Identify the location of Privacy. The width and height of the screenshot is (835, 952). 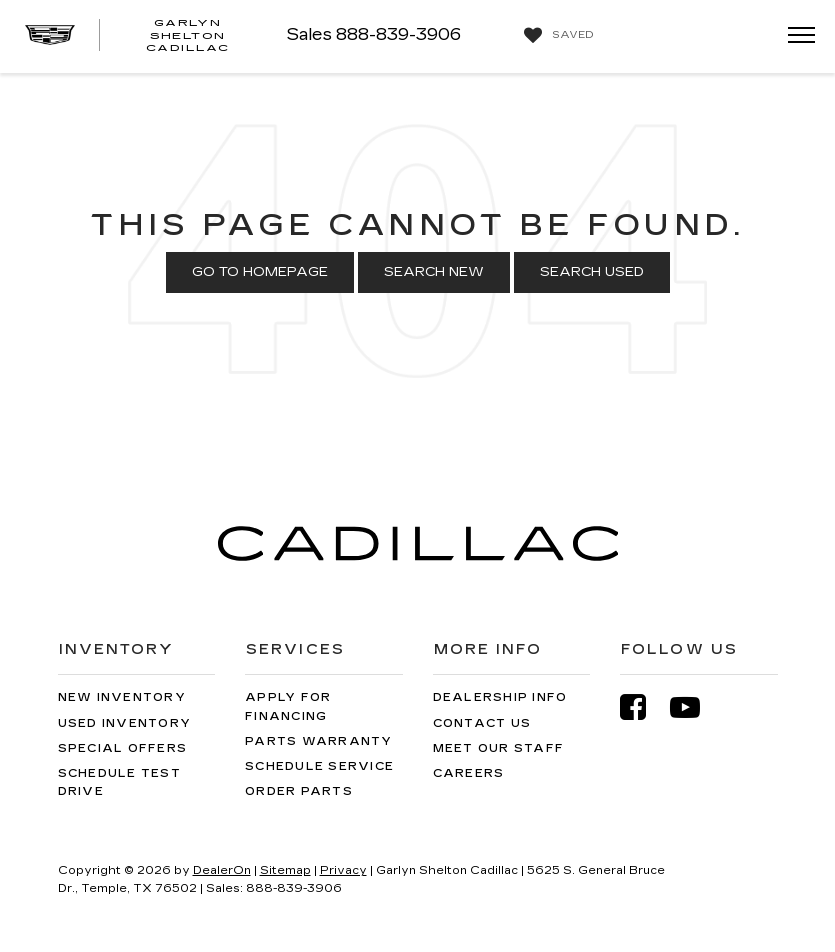
(343, 870).